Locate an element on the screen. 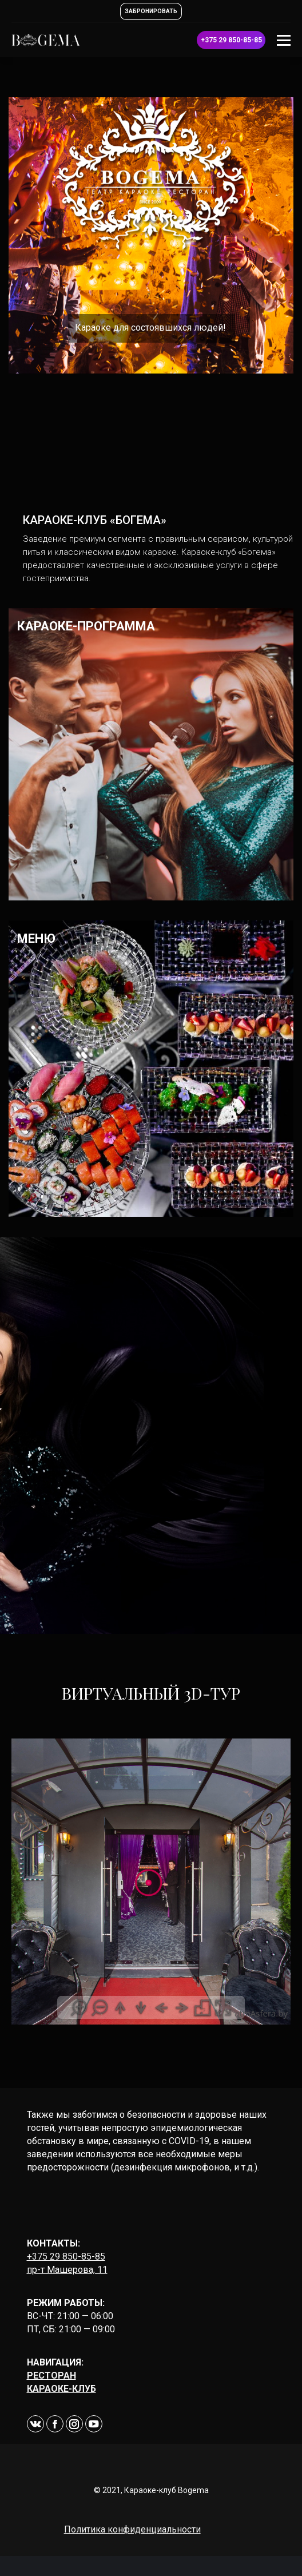 The height and width of the screenshot is (2576, 302). [Mobile menu icon] is located at coordinates (284, 40).